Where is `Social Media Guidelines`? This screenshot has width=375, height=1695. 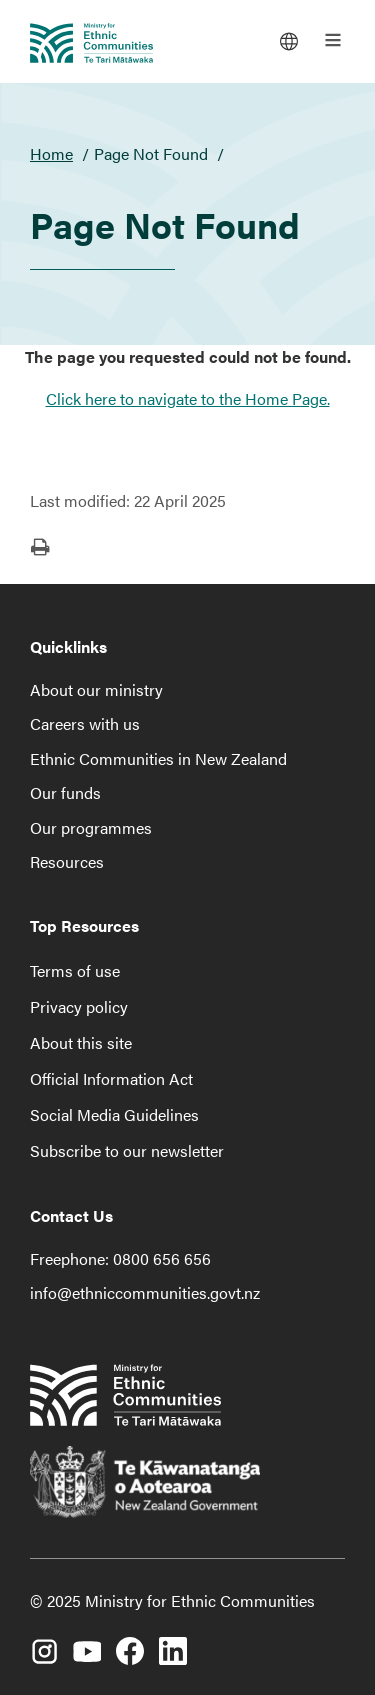 Social Media Guidelines is located at coordinates (114, 1114).